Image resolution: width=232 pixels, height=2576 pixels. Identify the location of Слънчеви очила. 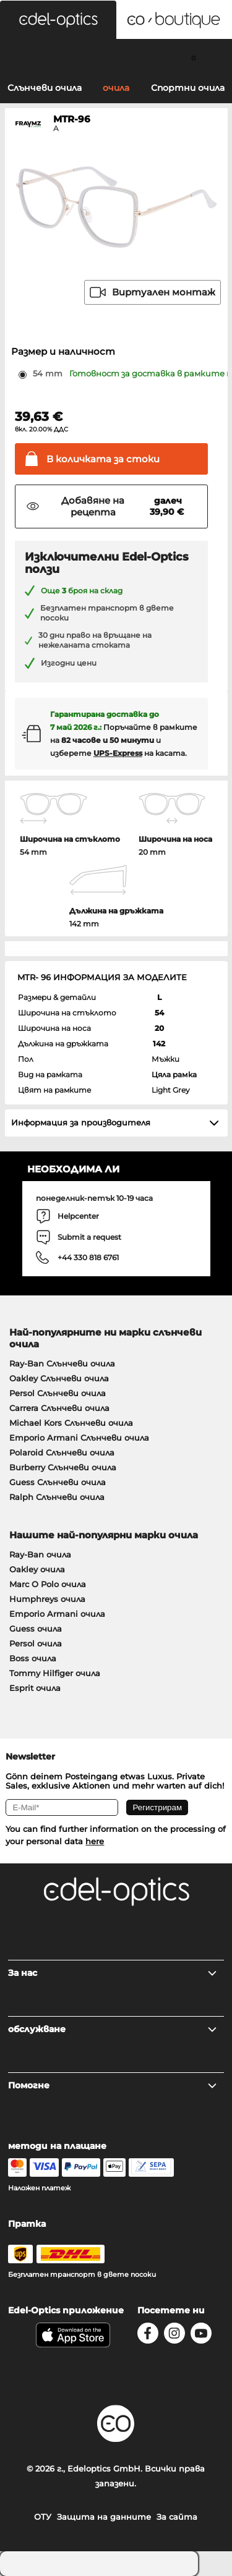
(44, 87).